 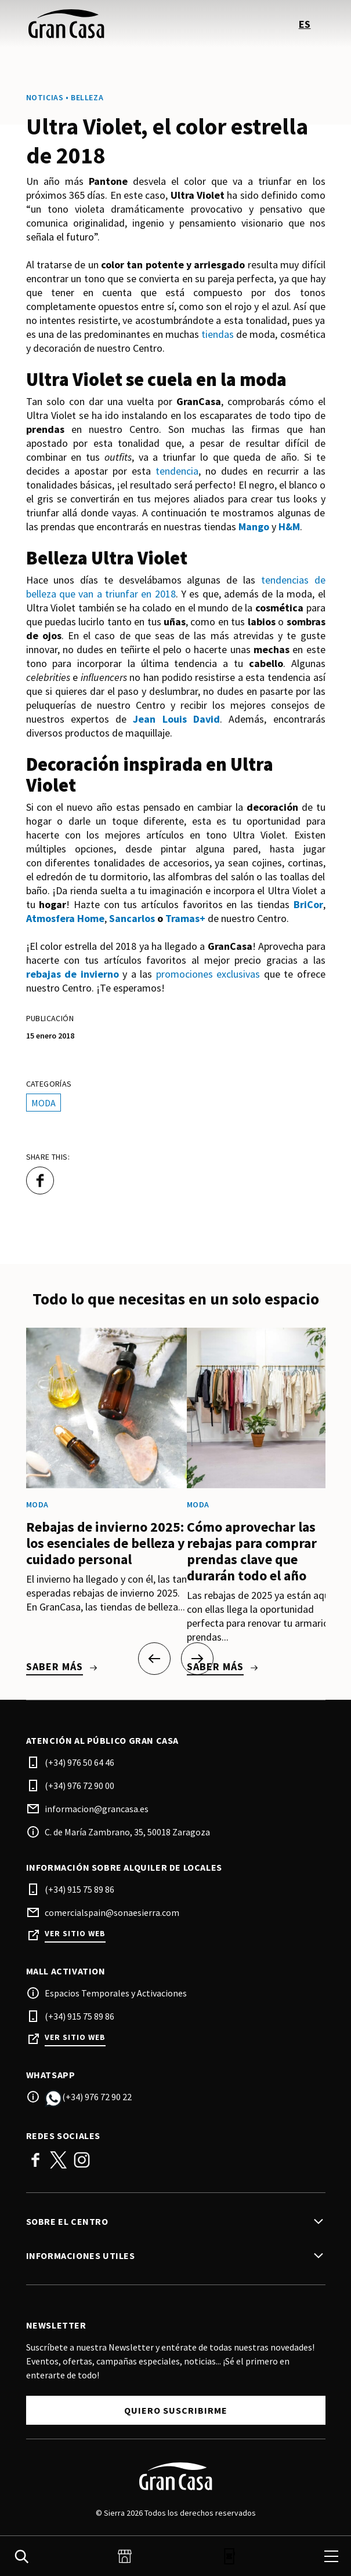 I want to click on Quiero suscribirme, so click(x=175, y=2410).